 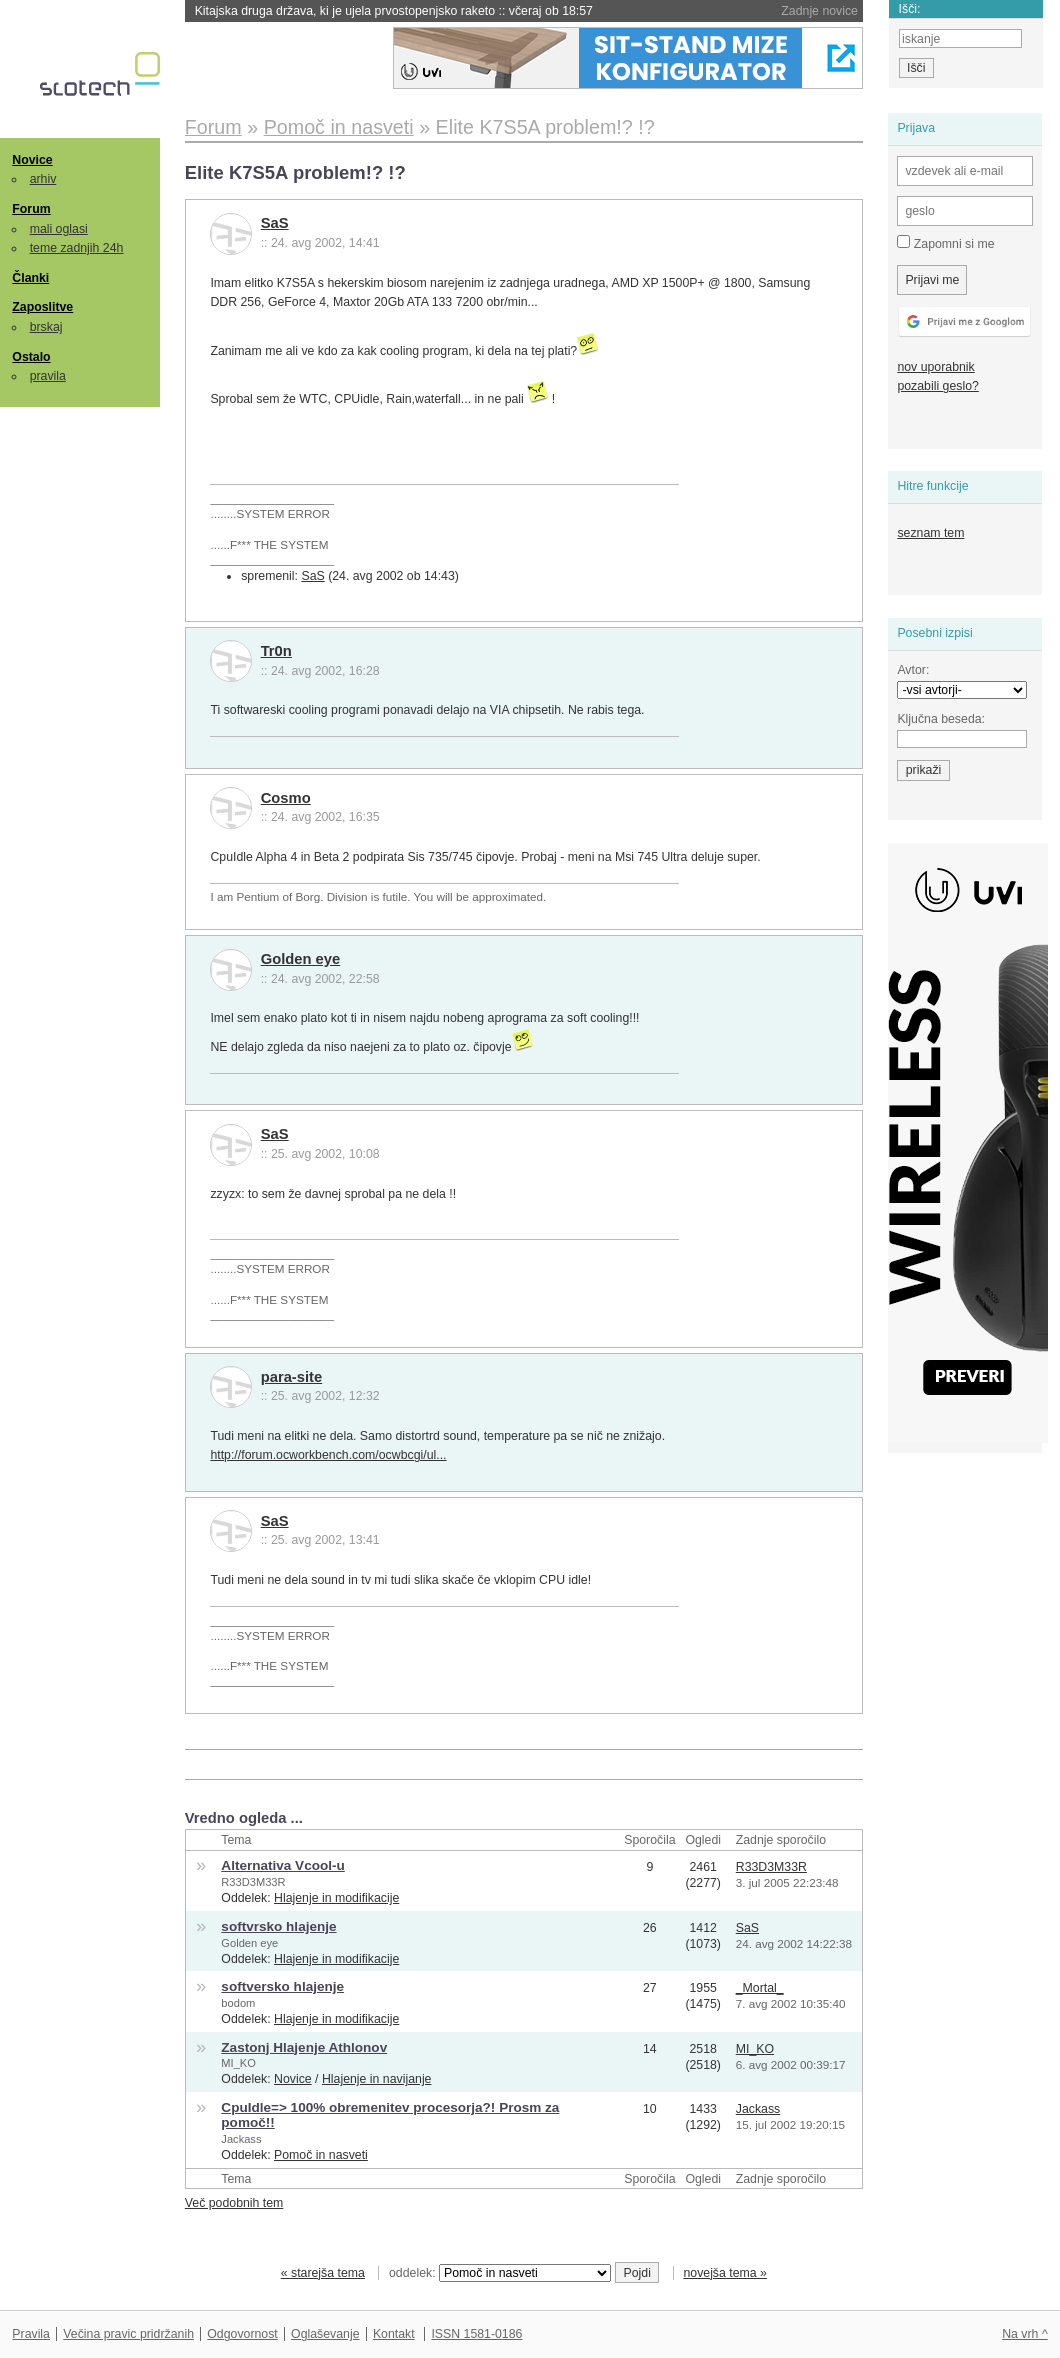 What do you see at coordinates (323, 2273) in the screenshot?
I see `« starejša tema` at bounding box center [323, 2273].